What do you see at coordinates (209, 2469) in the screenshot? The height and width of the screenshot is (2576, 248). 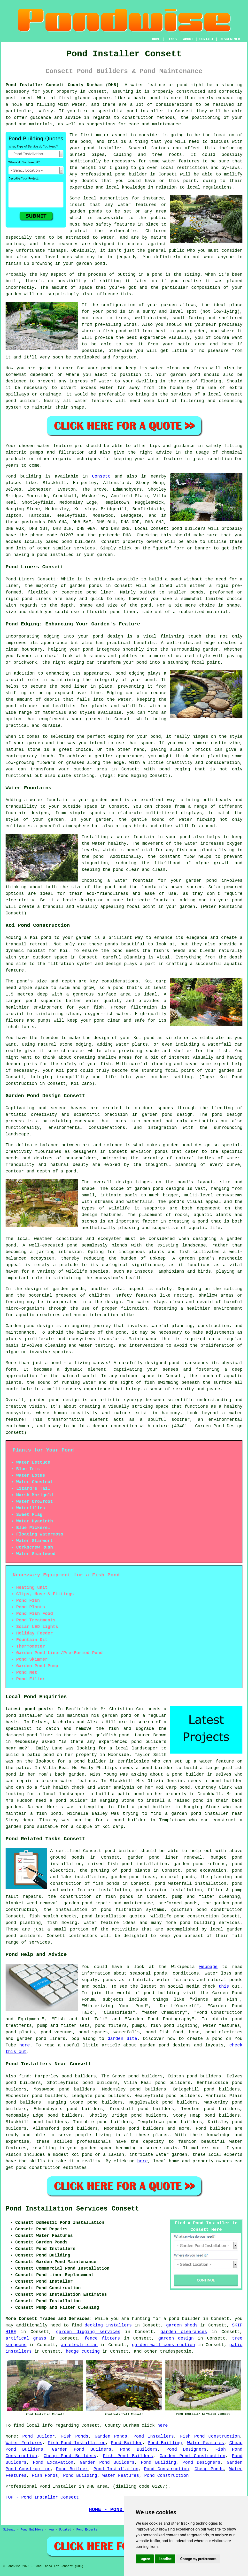 I see `Cheap Ponds` at bounding box center [209, 2469].